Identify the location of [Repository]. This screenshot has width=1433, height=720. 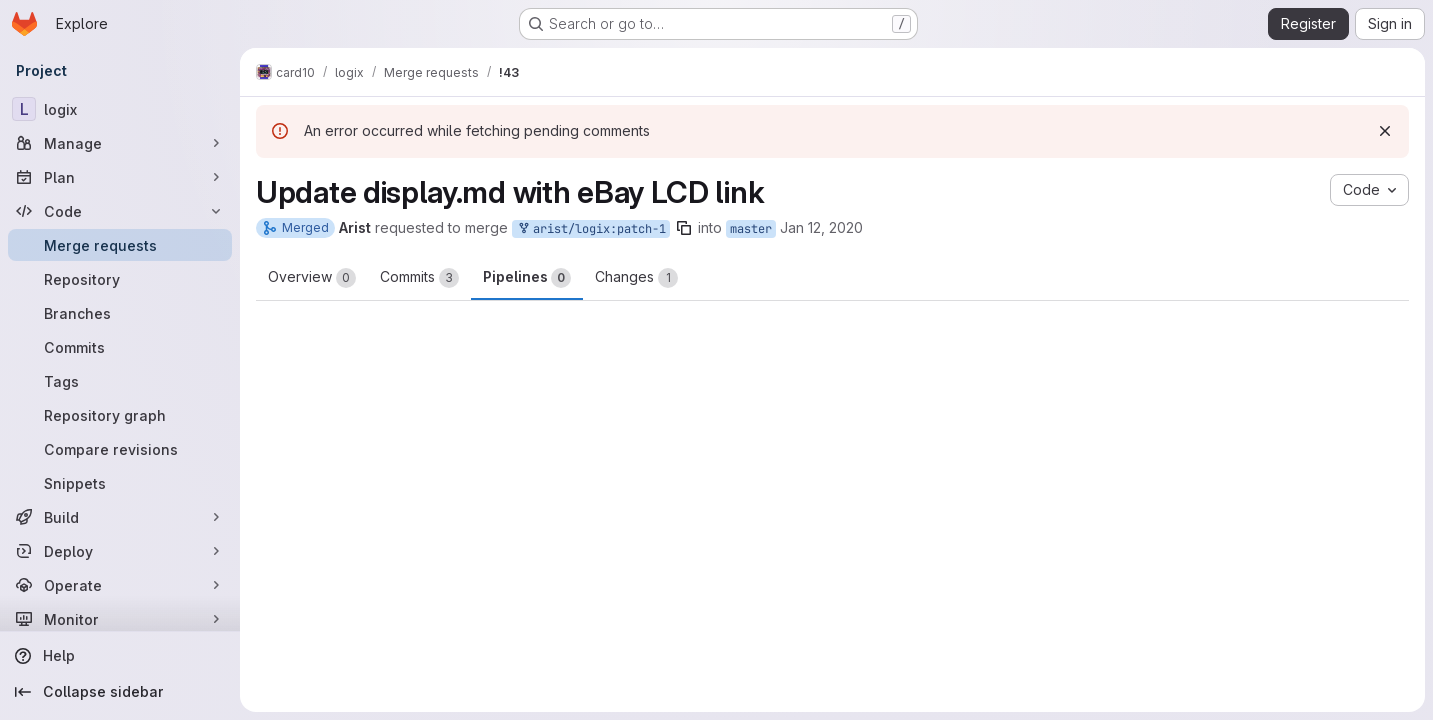
(120, 279).